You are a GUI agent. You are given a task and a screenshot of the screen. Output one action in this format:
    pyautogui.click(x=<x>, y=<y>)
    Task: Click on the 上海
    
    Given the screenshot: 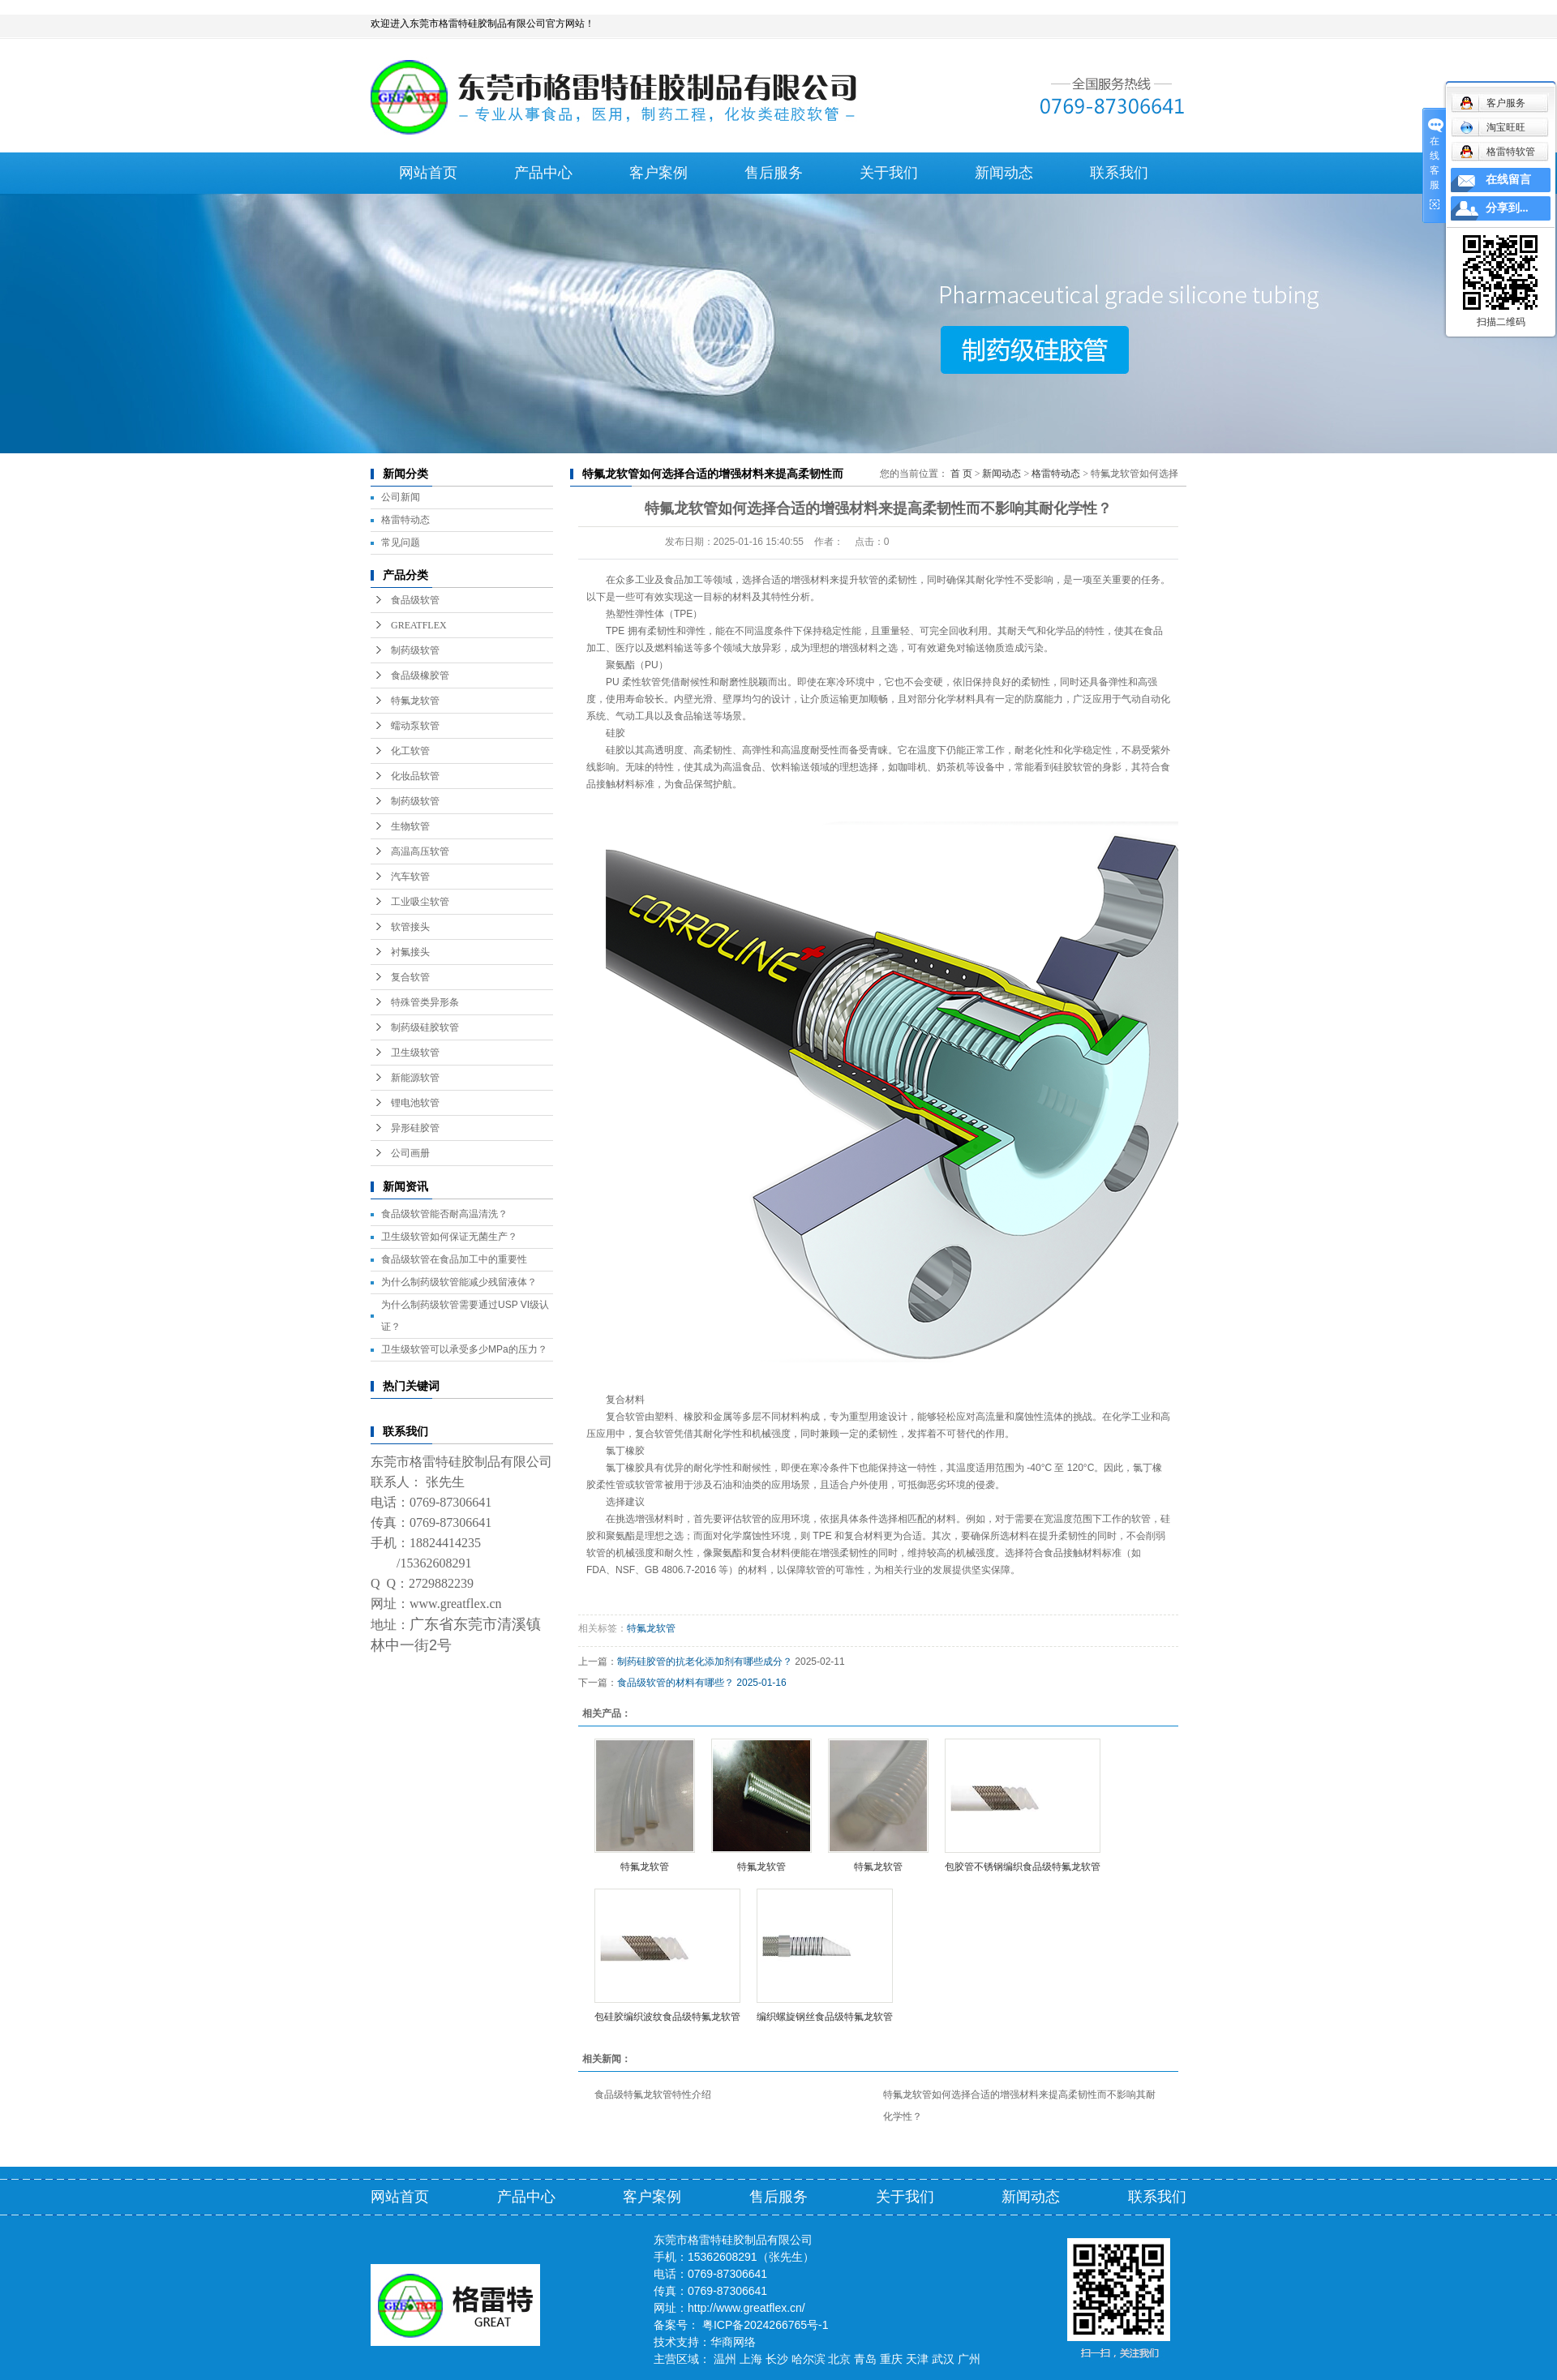 What is the action you would take?
    pyautogui.click(x=751, y=2358)
    